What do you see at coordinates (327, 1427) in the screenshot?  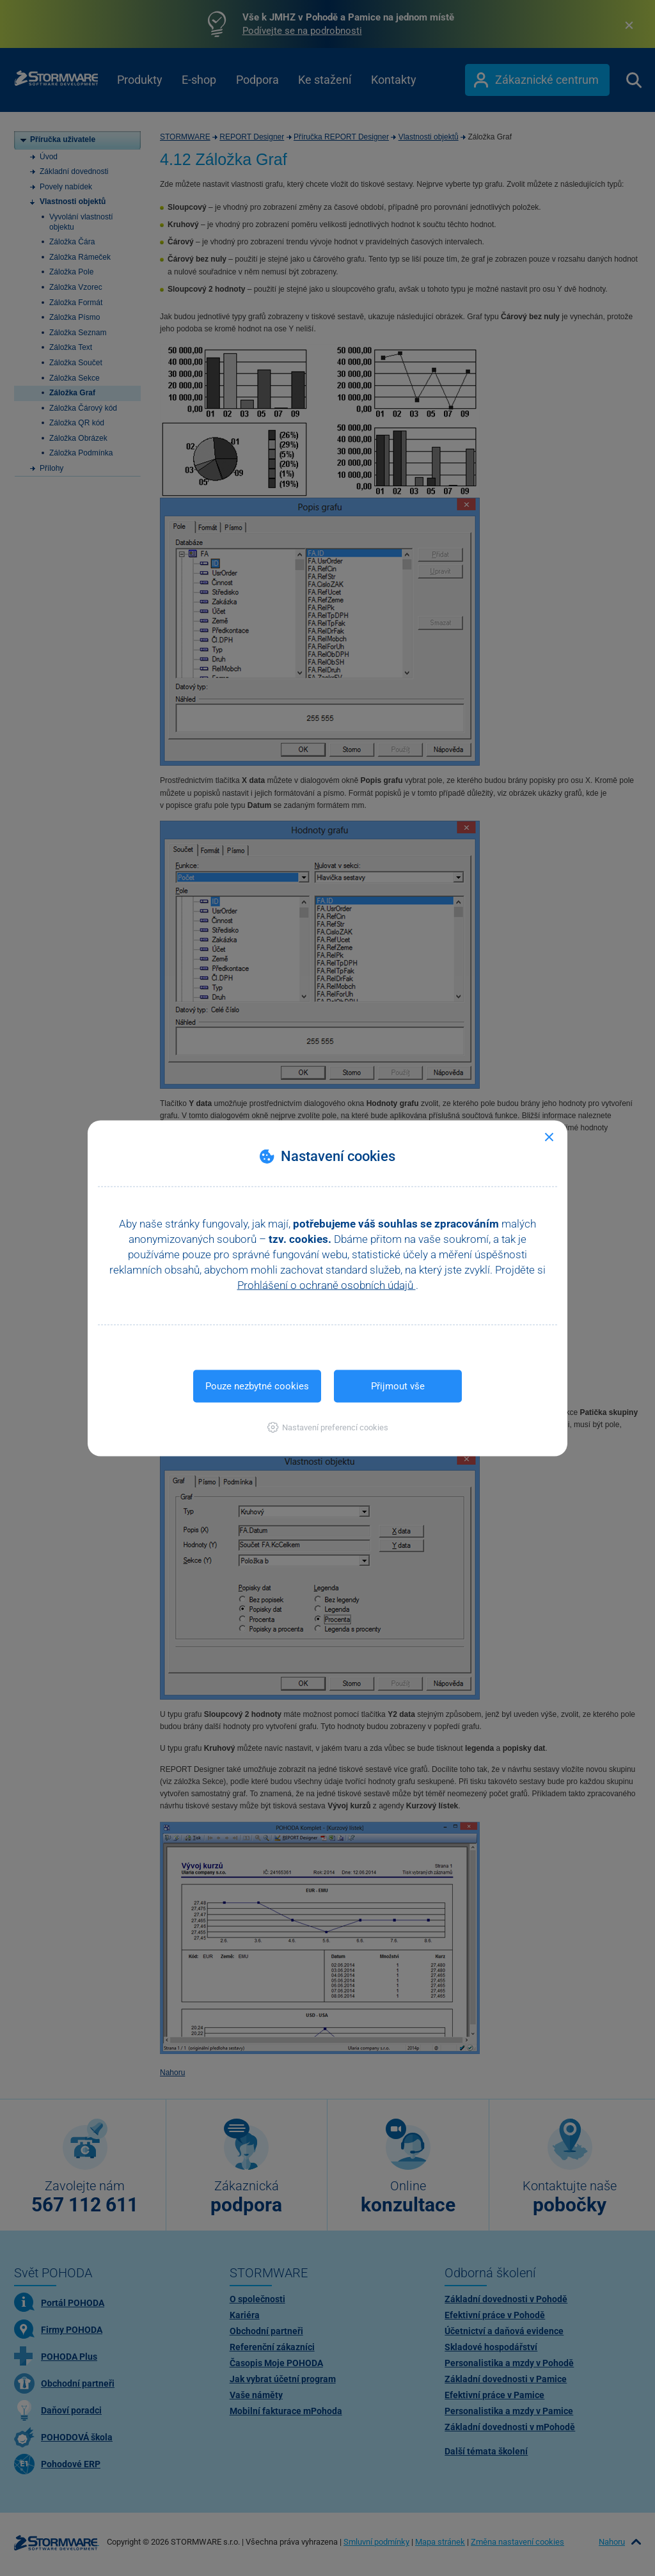 I see `[button]` at bounding box center [327, 1427].